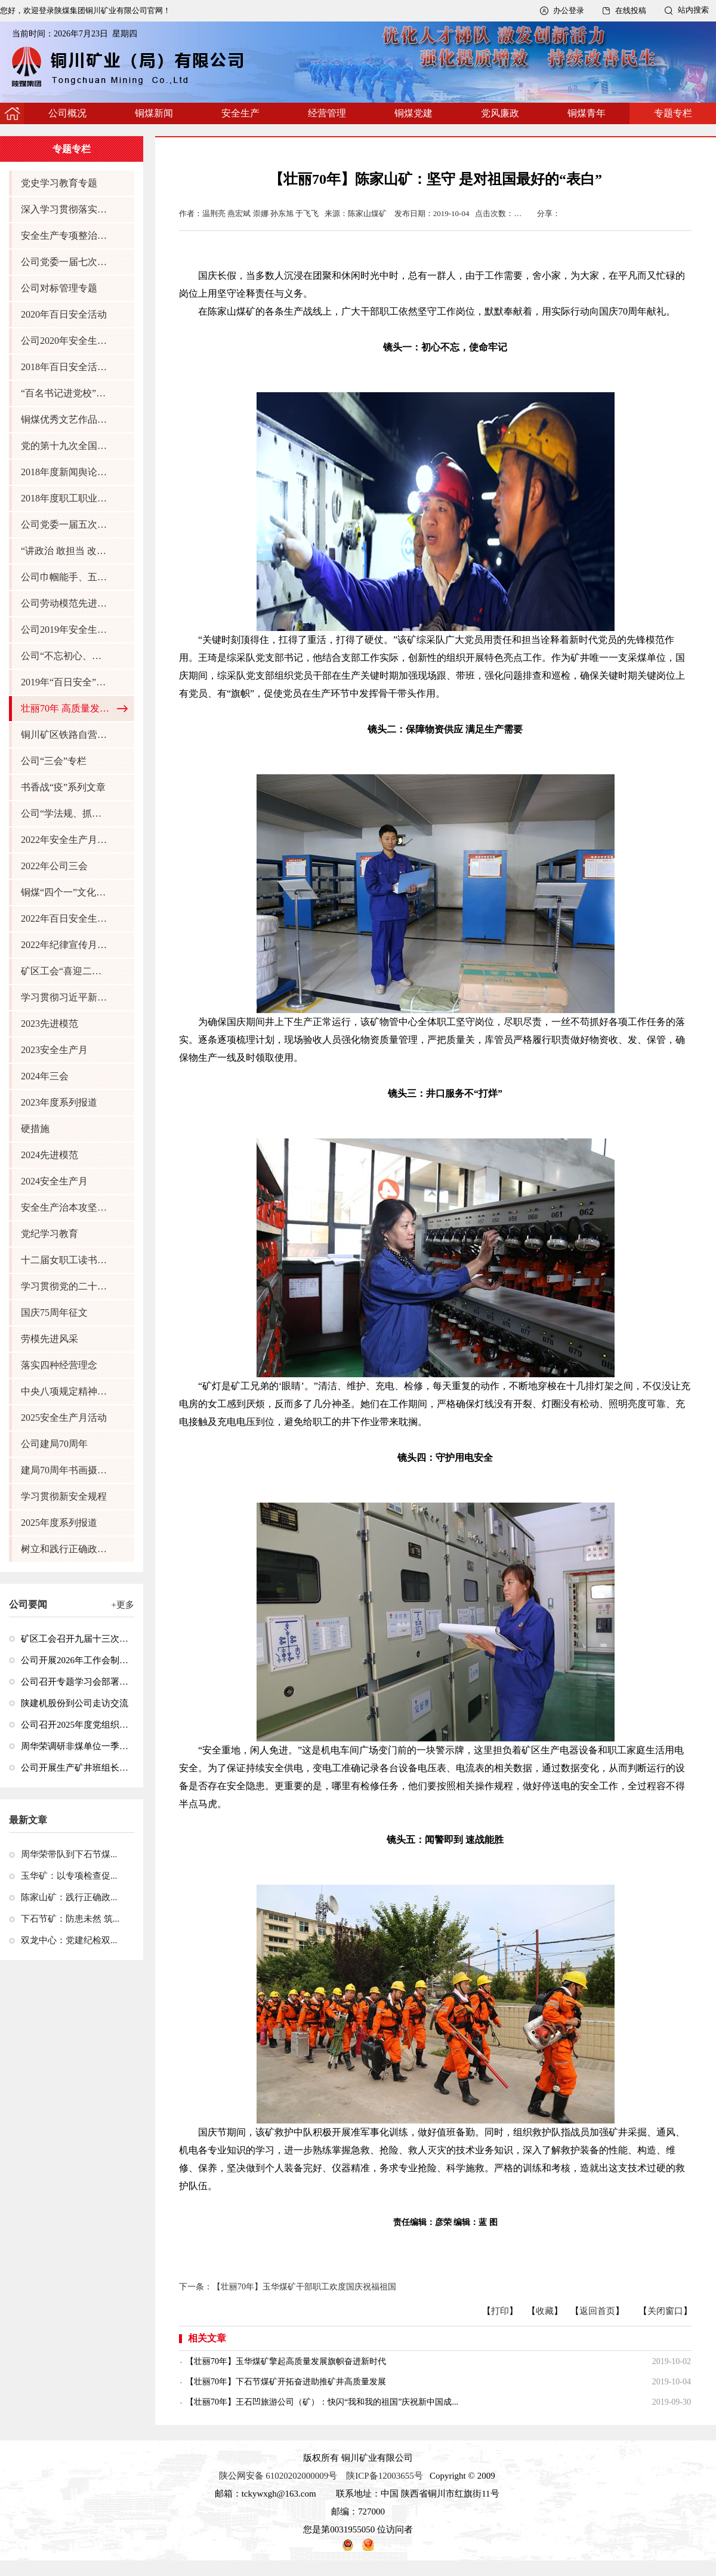 The height and width of the screenshot is (2576, 716). What do you see at coordinates (304, 2286) in the screenshot?
I see `【壮丽70年】玉华煤矿干部职工欢度国庆祝福祖国` at bounding box center [304, 2286].